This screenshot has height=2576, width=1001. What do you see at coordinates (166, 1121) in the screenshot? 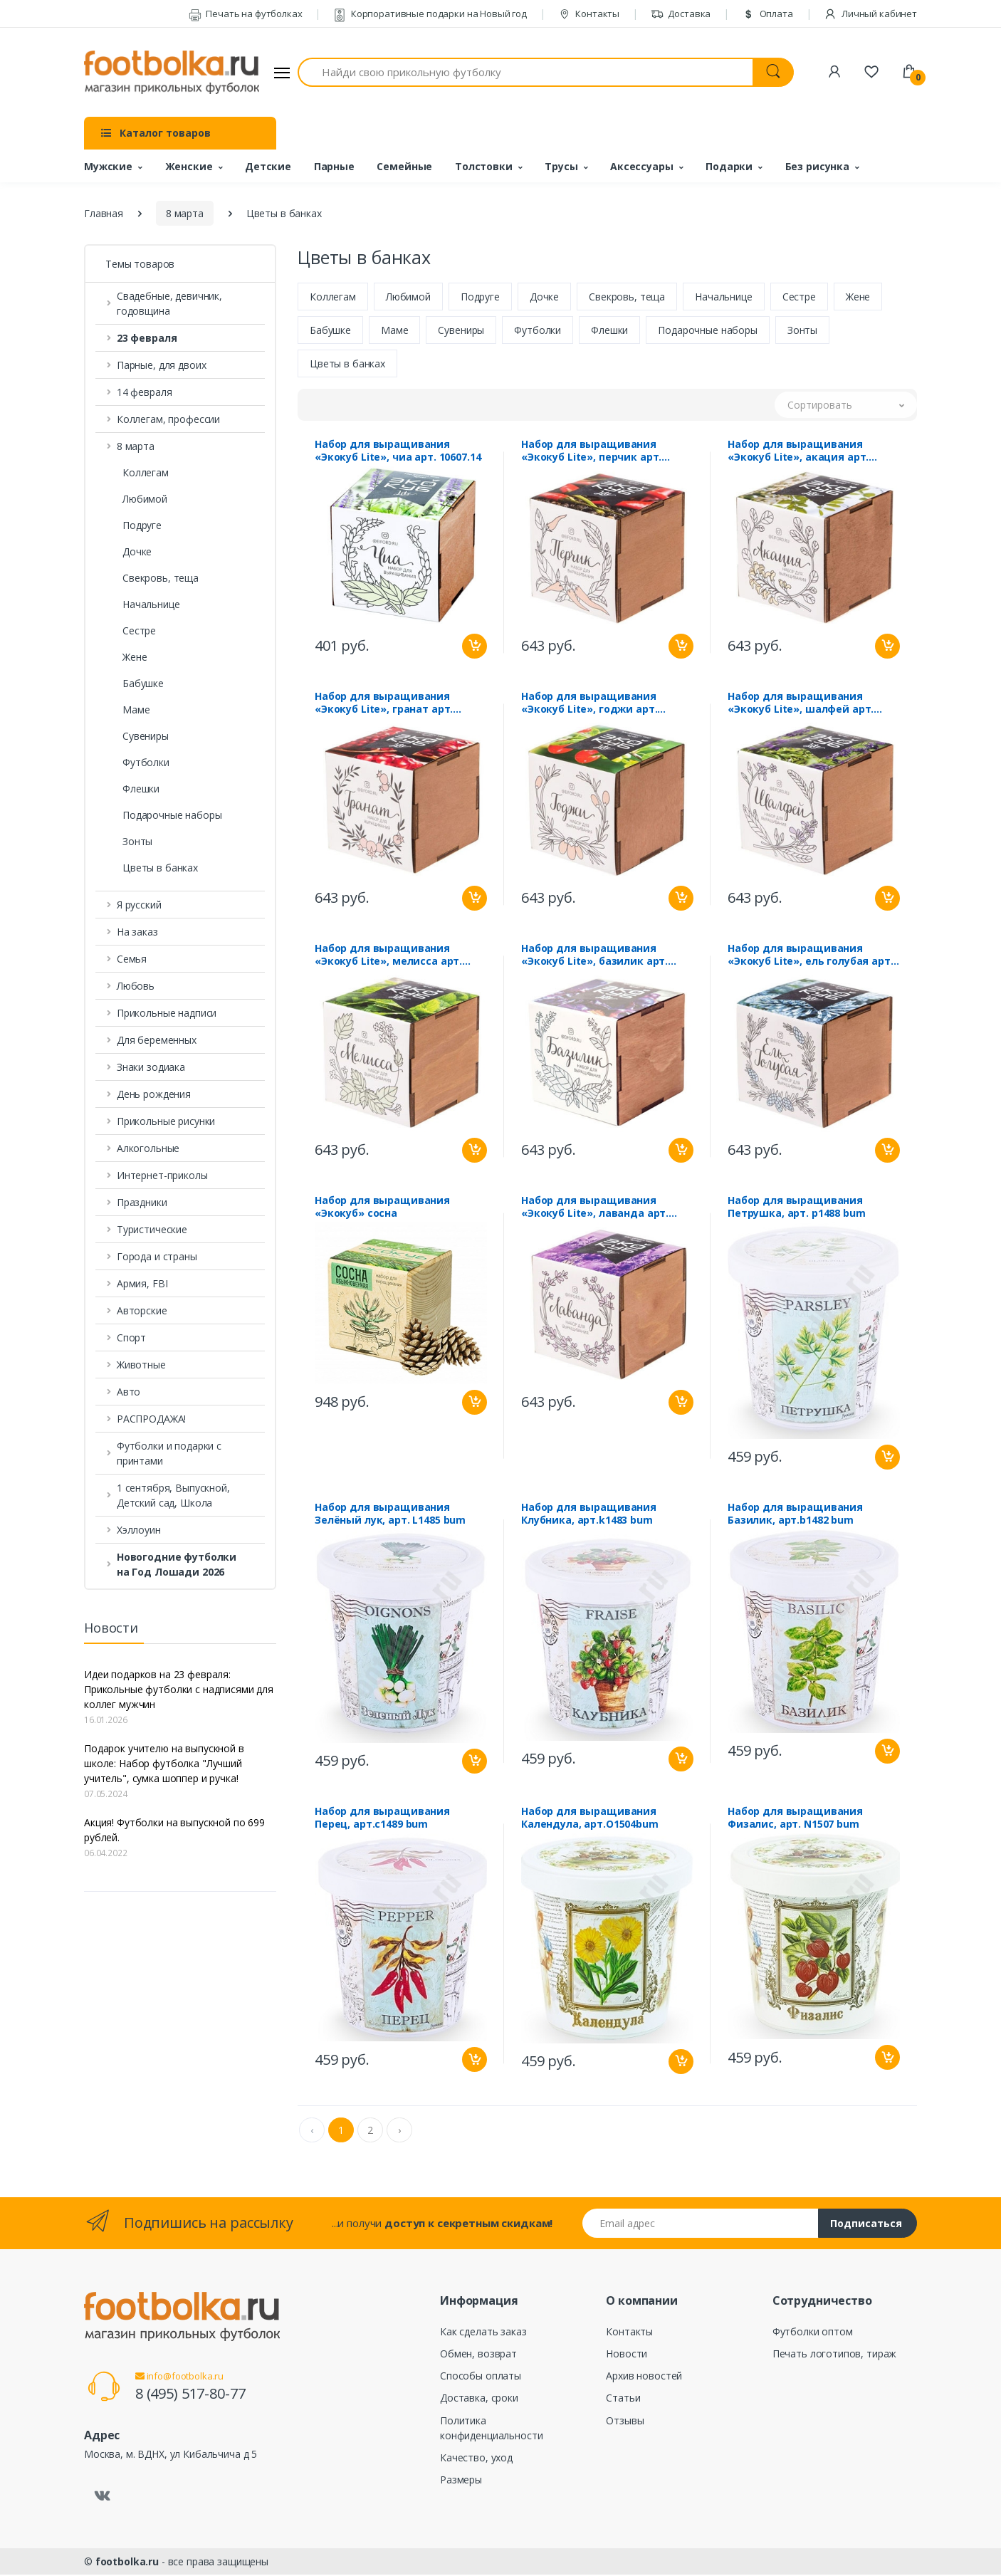
I see `Прикольные рисунки [button]` at bounding box center [166, 1121].